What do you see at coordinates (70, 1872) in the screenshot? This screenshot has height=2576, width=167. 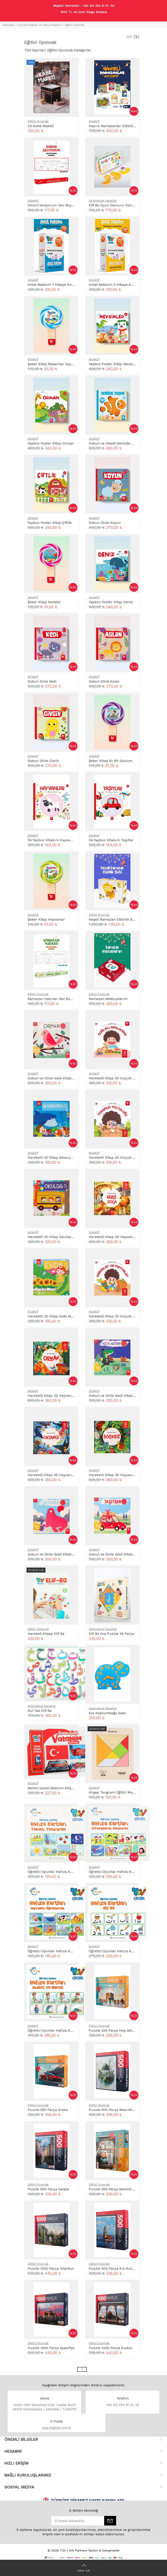 I see `Öğretici Oyunlar Hafıza Kartları Tabiatı Tanıyorum` at bounding box center [70, 1872].